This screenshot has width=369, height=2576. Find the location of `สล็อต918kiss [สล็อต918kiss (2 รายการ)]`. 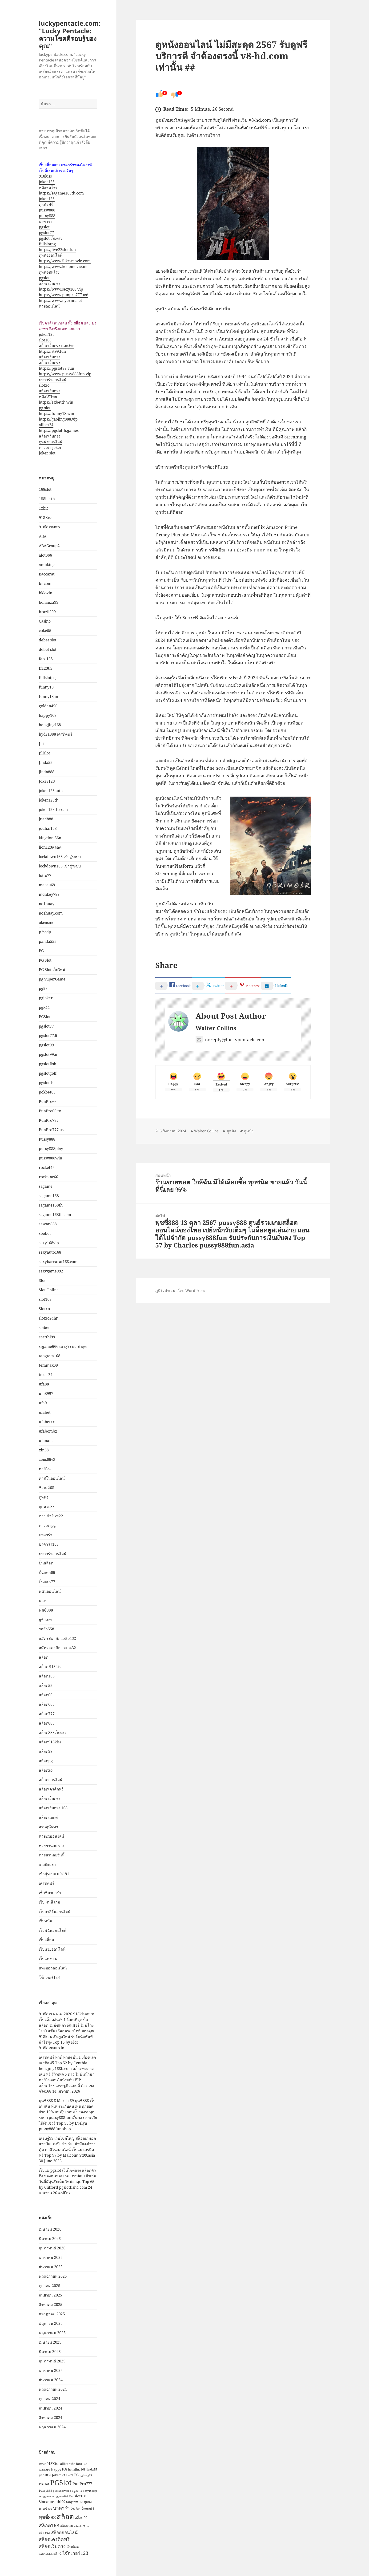

สล็อต918kiss [สล็อต918kiss (2 รายการ)] is located at coordinates (81, 2526).